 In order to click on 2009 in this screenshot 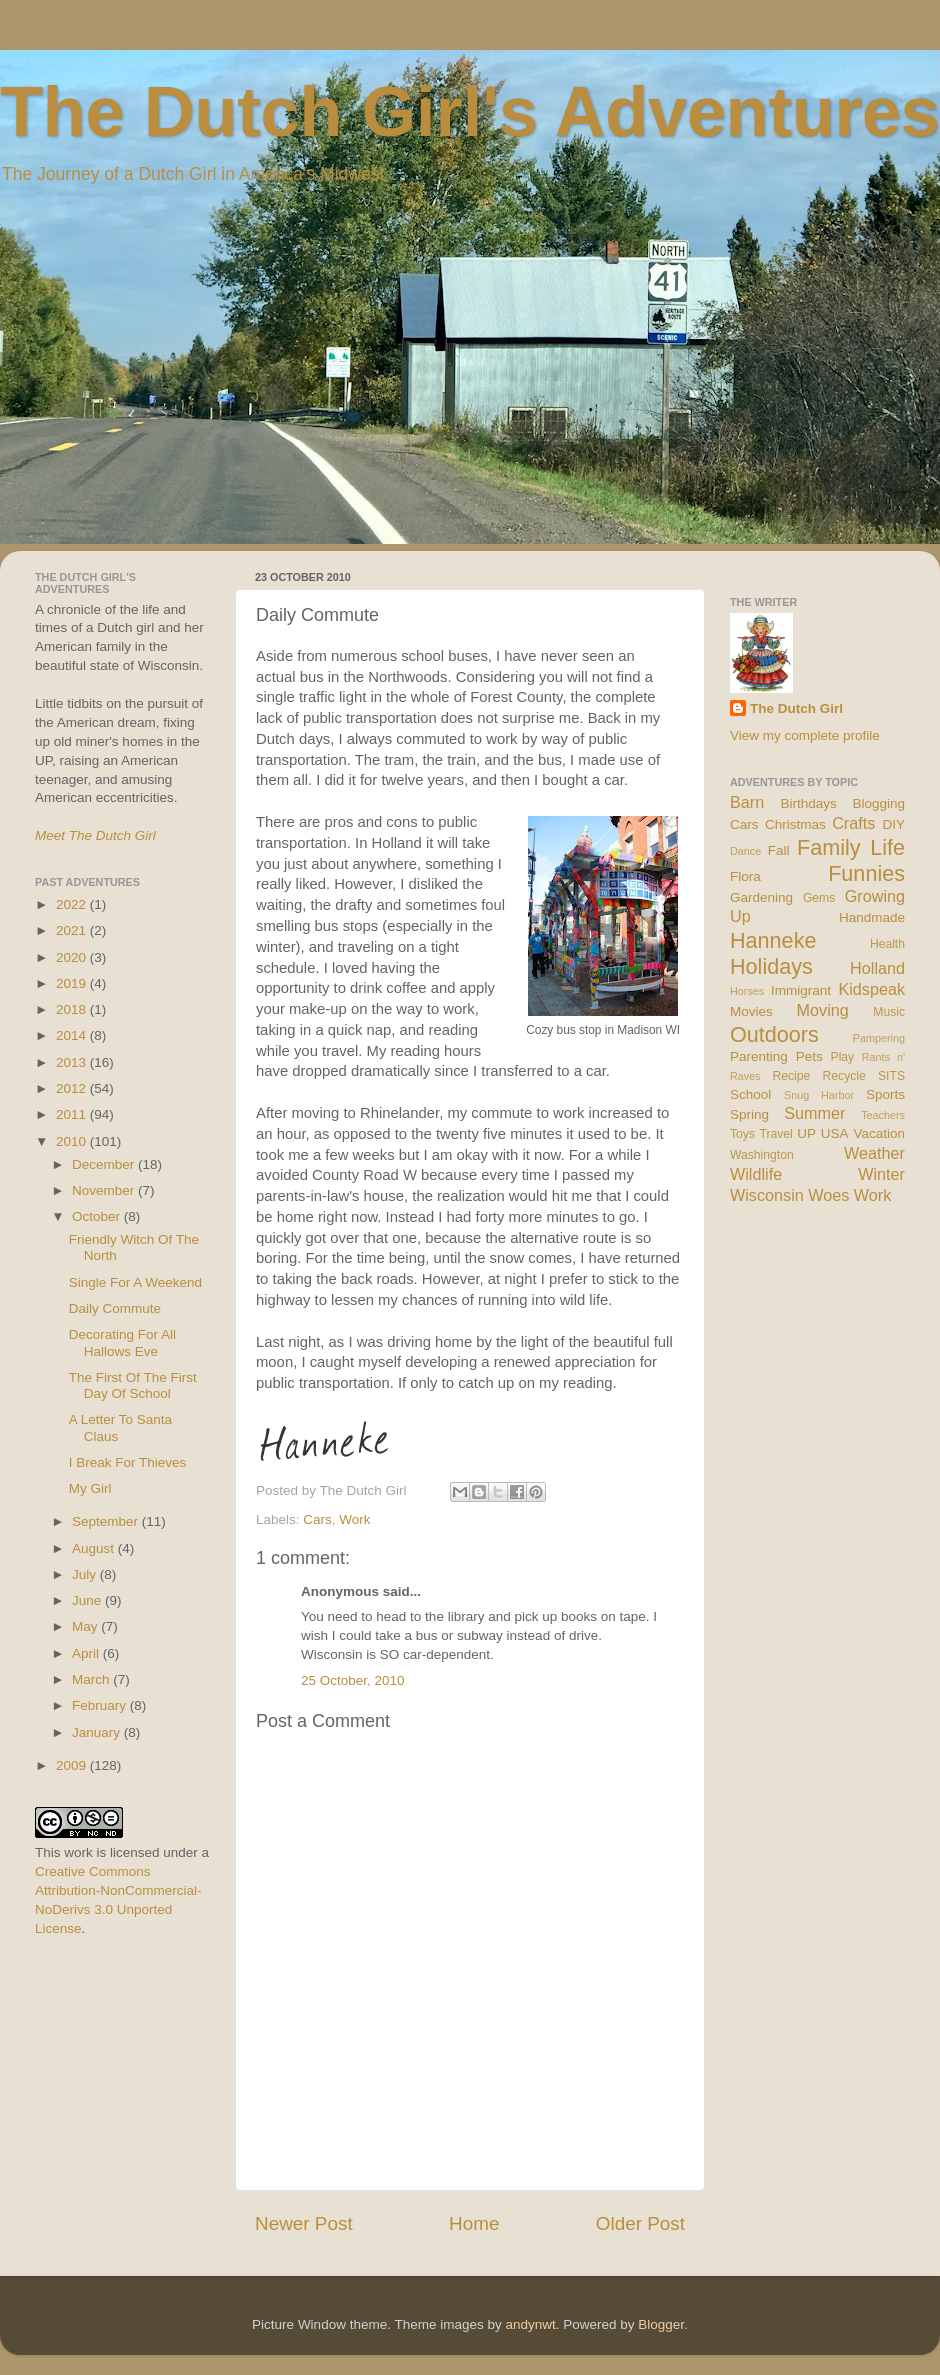, I will do `click(73, 1765)`.